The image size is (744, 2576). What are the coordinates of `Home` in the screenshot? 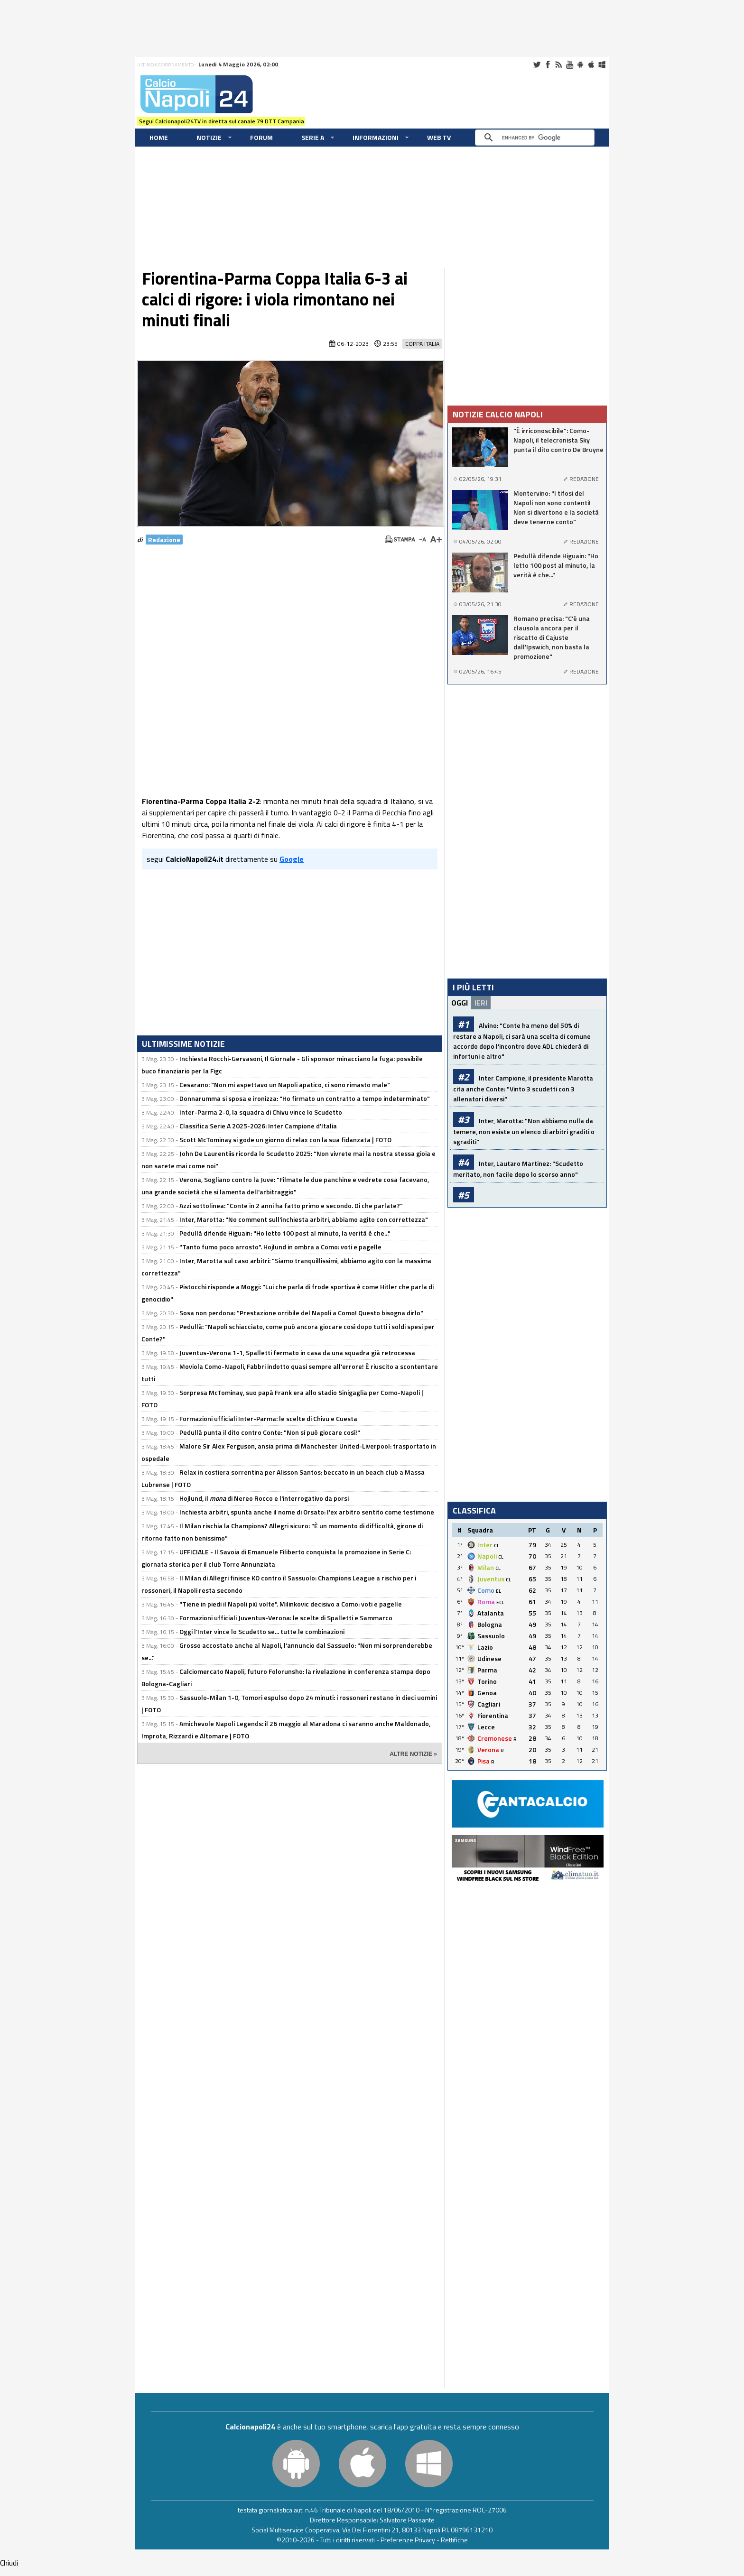 It's located at (158, 137).